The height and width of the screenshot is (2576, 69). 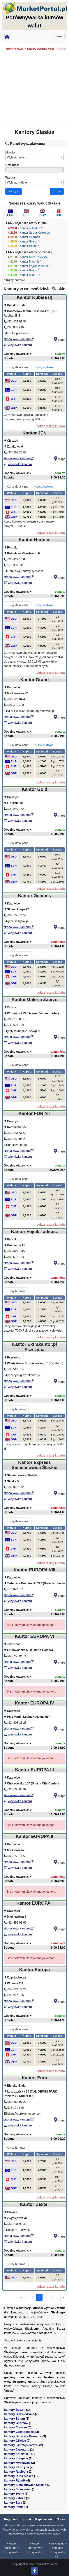 I want to click on Kantor Max (I), so click(x=29, y=274).